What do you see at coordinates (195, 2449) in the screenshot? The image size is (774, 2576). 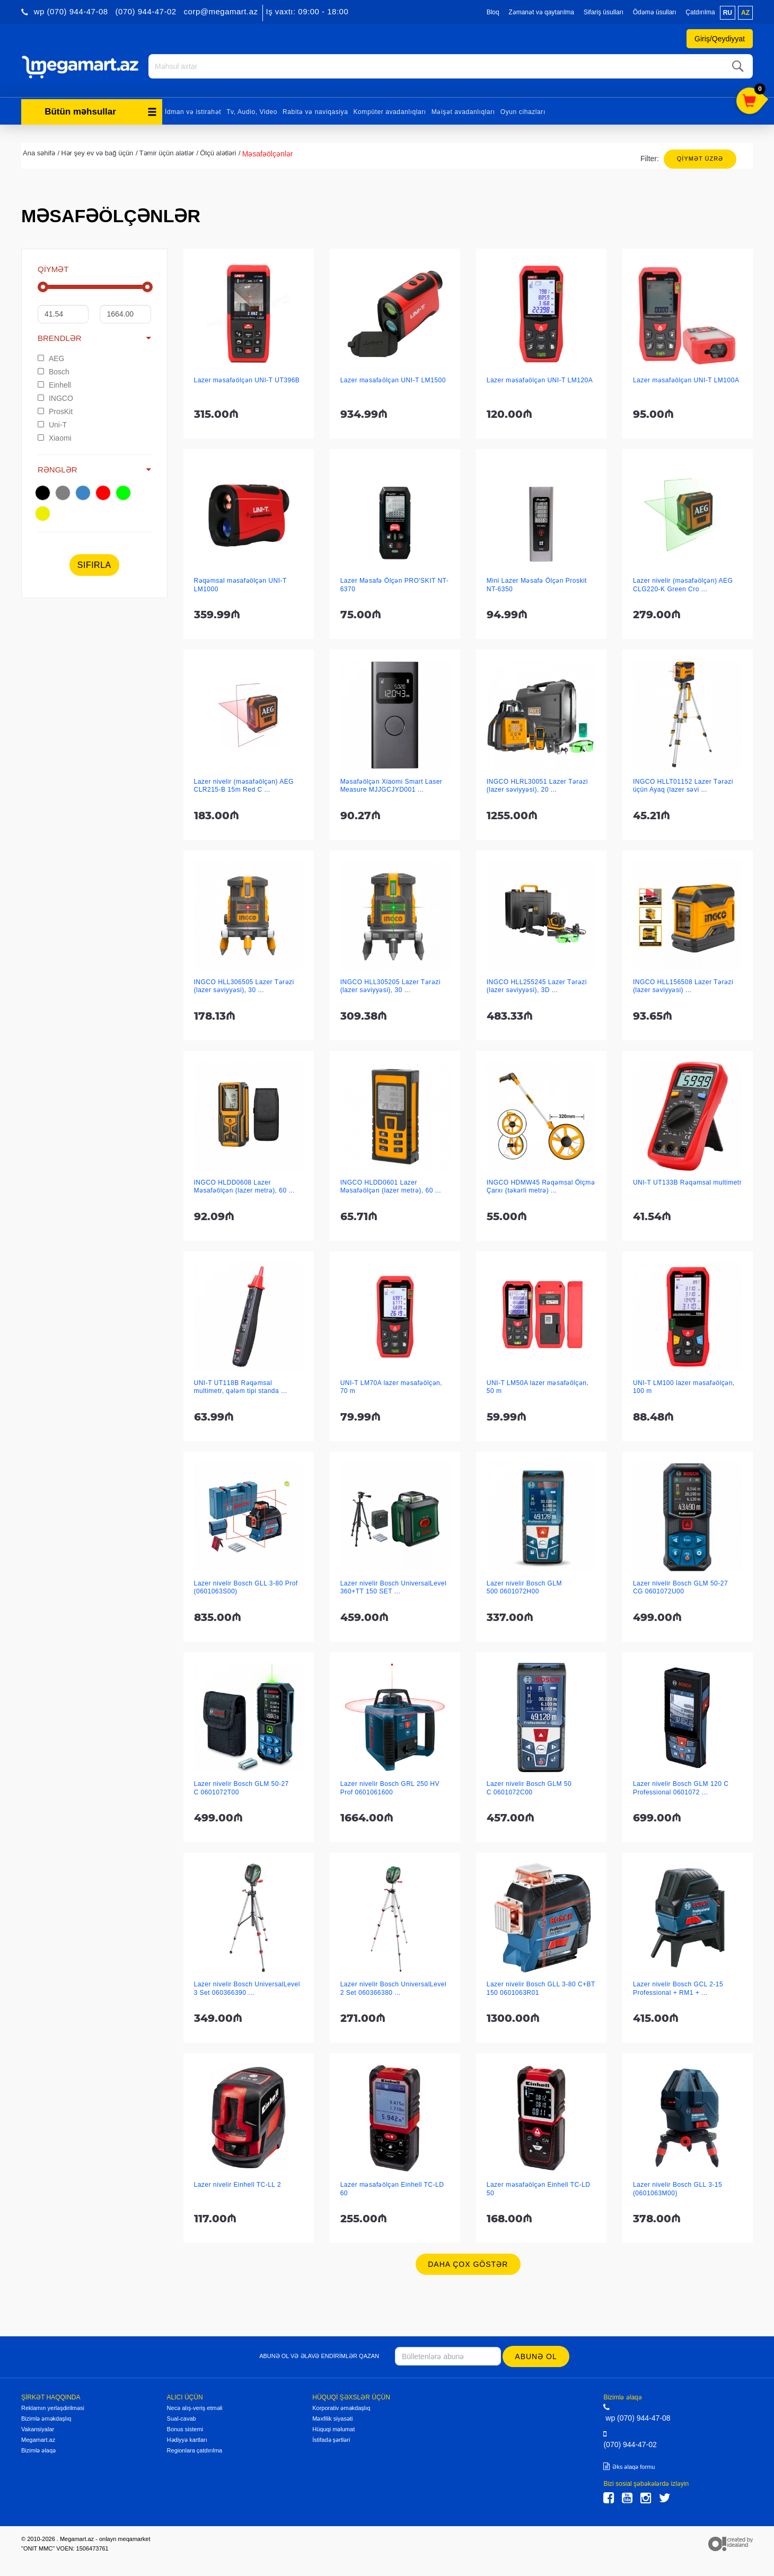 I see `Regionlara çatdırılma` at bounding box center [195, 2449].